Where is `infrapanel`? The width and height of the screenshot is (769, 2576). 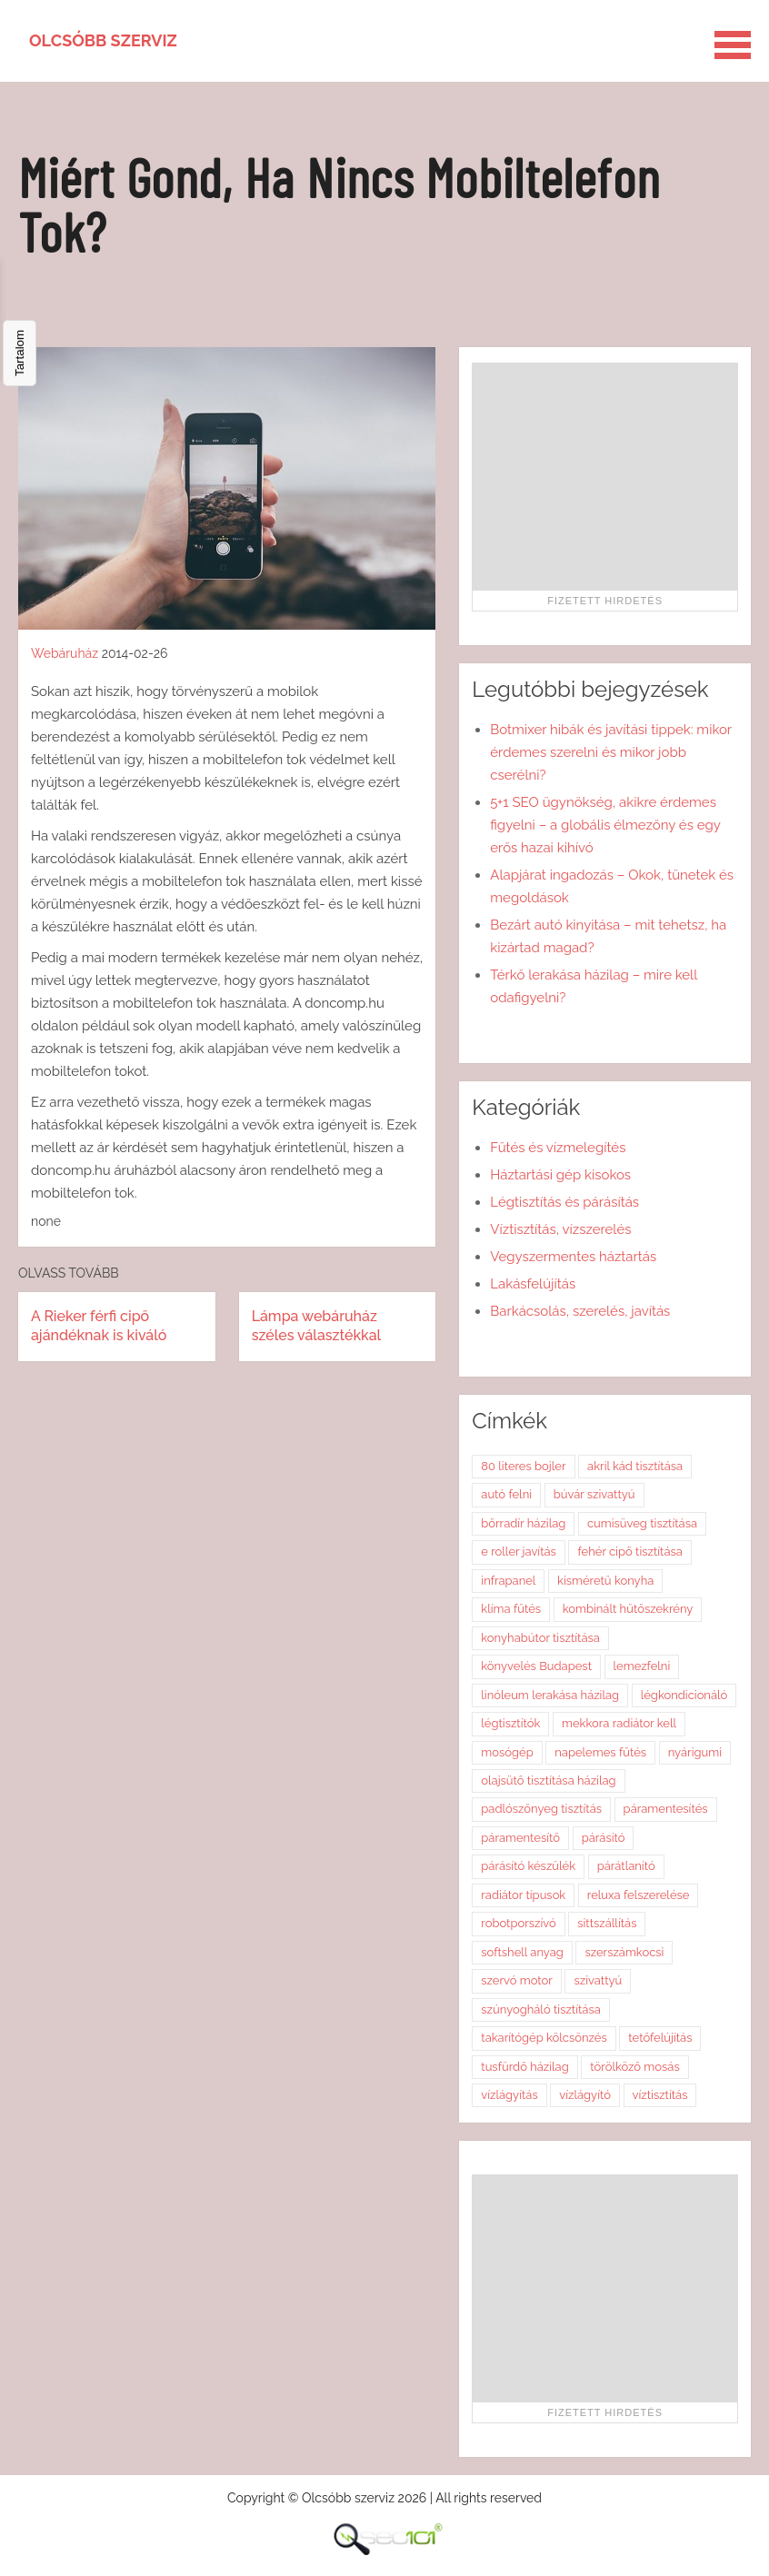
infrapanel is located at coordinates (508, 1580).